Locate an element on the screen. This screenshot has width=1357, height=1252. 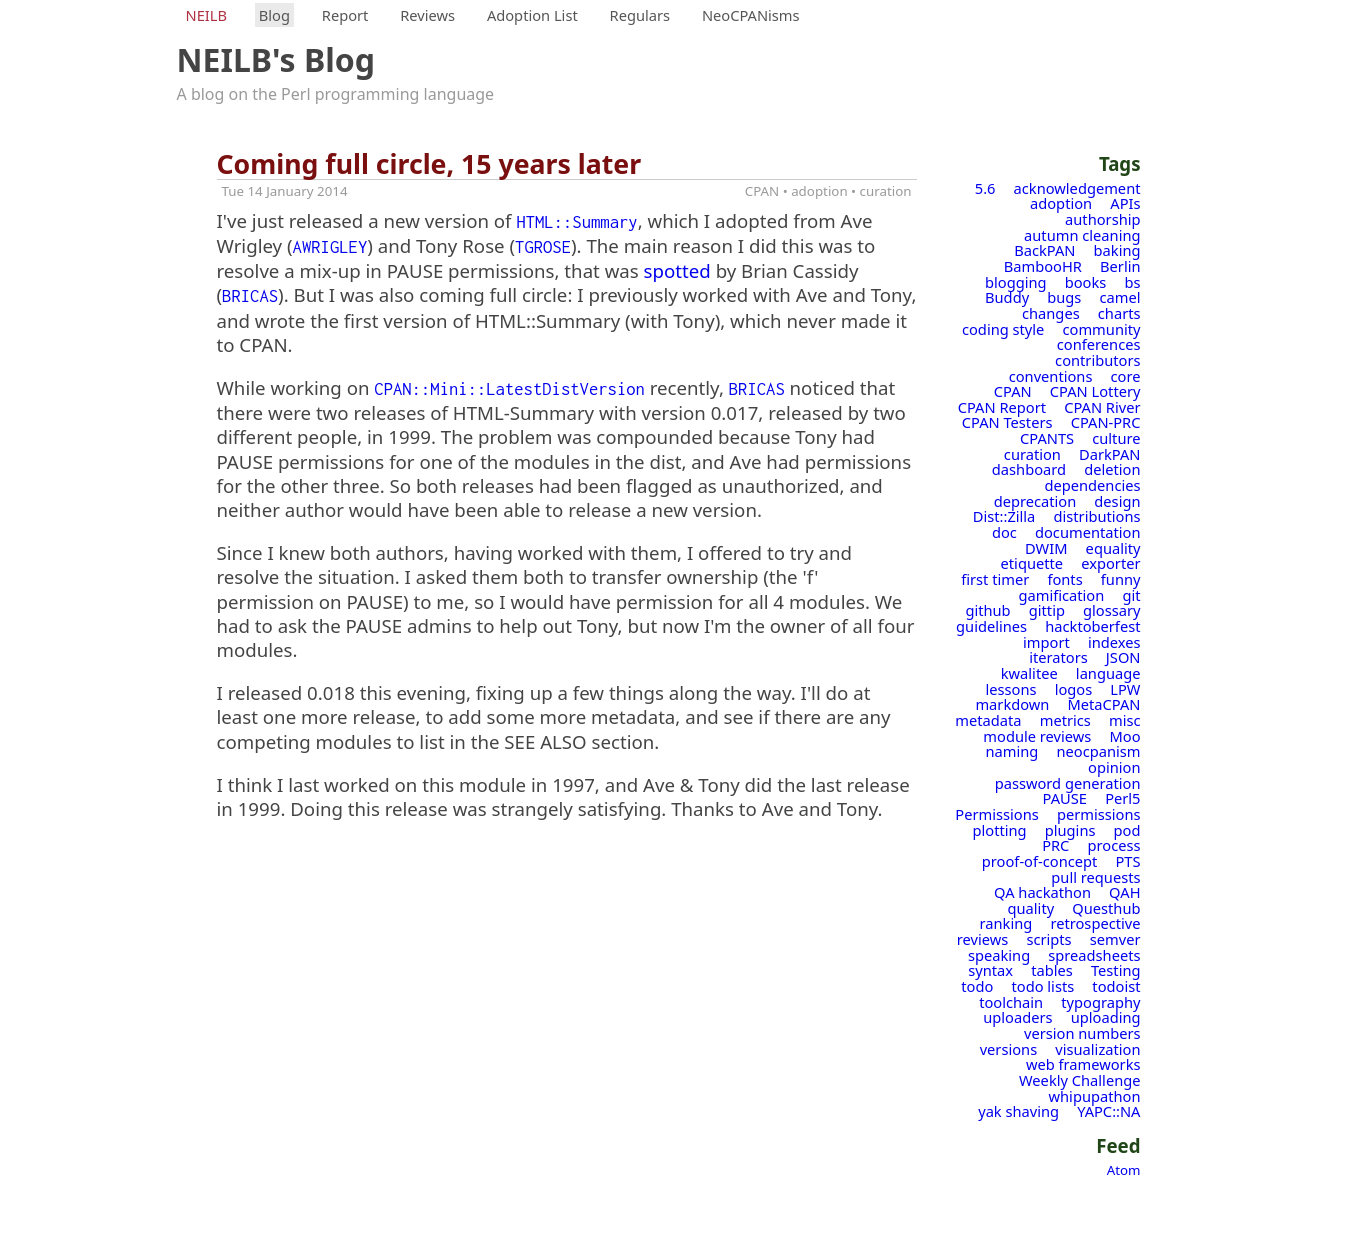
deletion is located at coordinates (1112, 469).